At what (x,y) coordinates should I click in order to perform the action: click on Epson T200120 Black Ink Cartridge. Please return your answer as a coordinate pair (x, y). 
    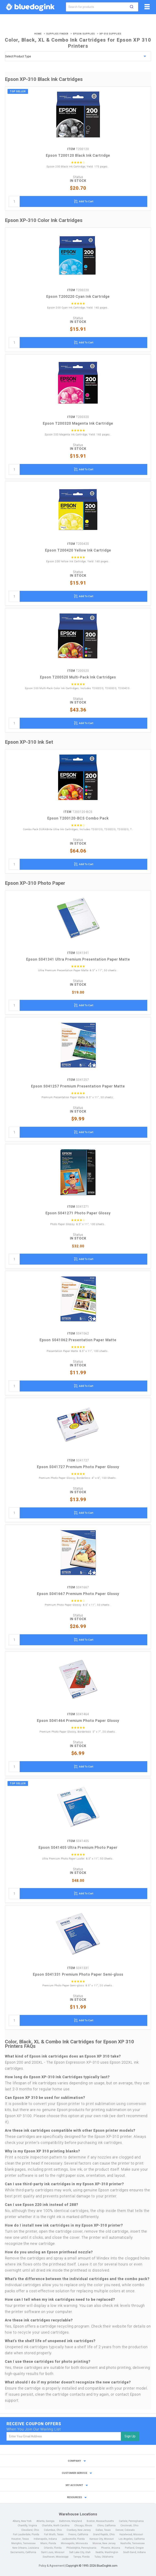
    Looking at the image, I should click on (78, 155).